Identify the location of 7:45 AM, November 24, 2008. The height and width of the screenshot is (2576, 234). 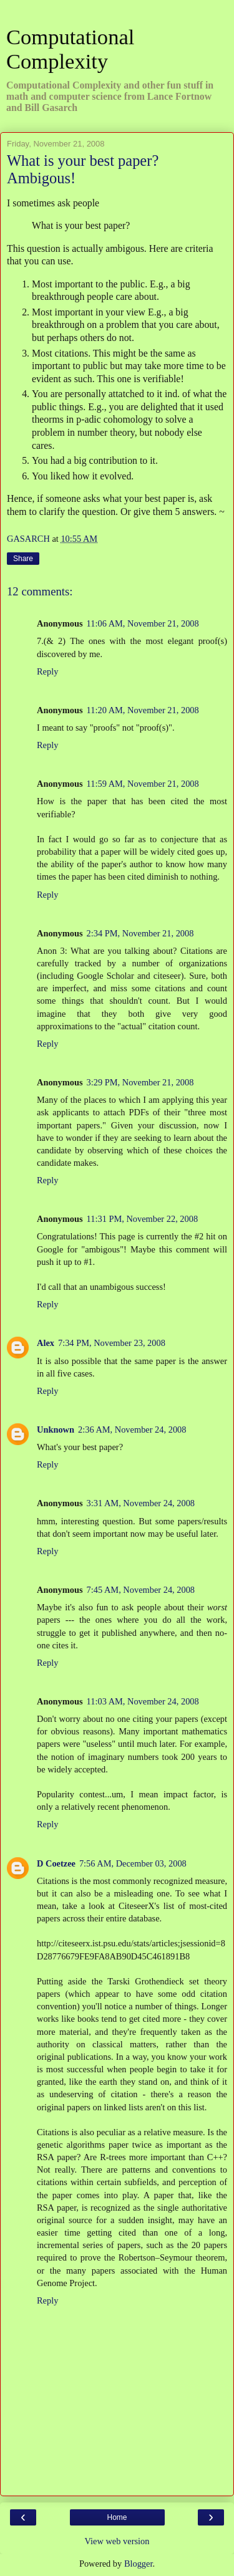
(141, 1590).